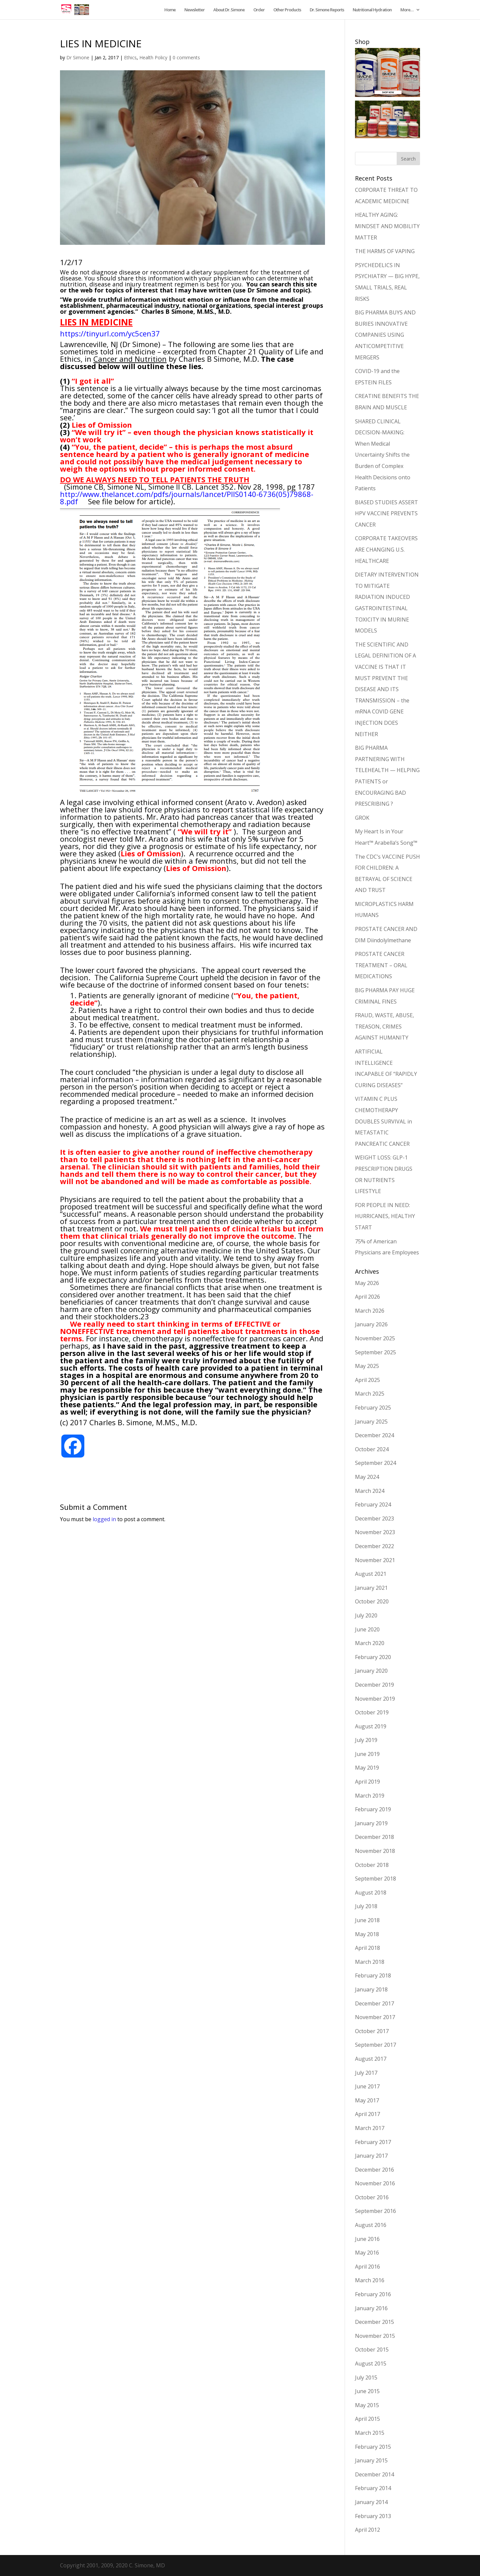  What do you see at coordinates (367, 1283) in the screenshot?
I see `May 2026` at bounding box center [367, 1283].